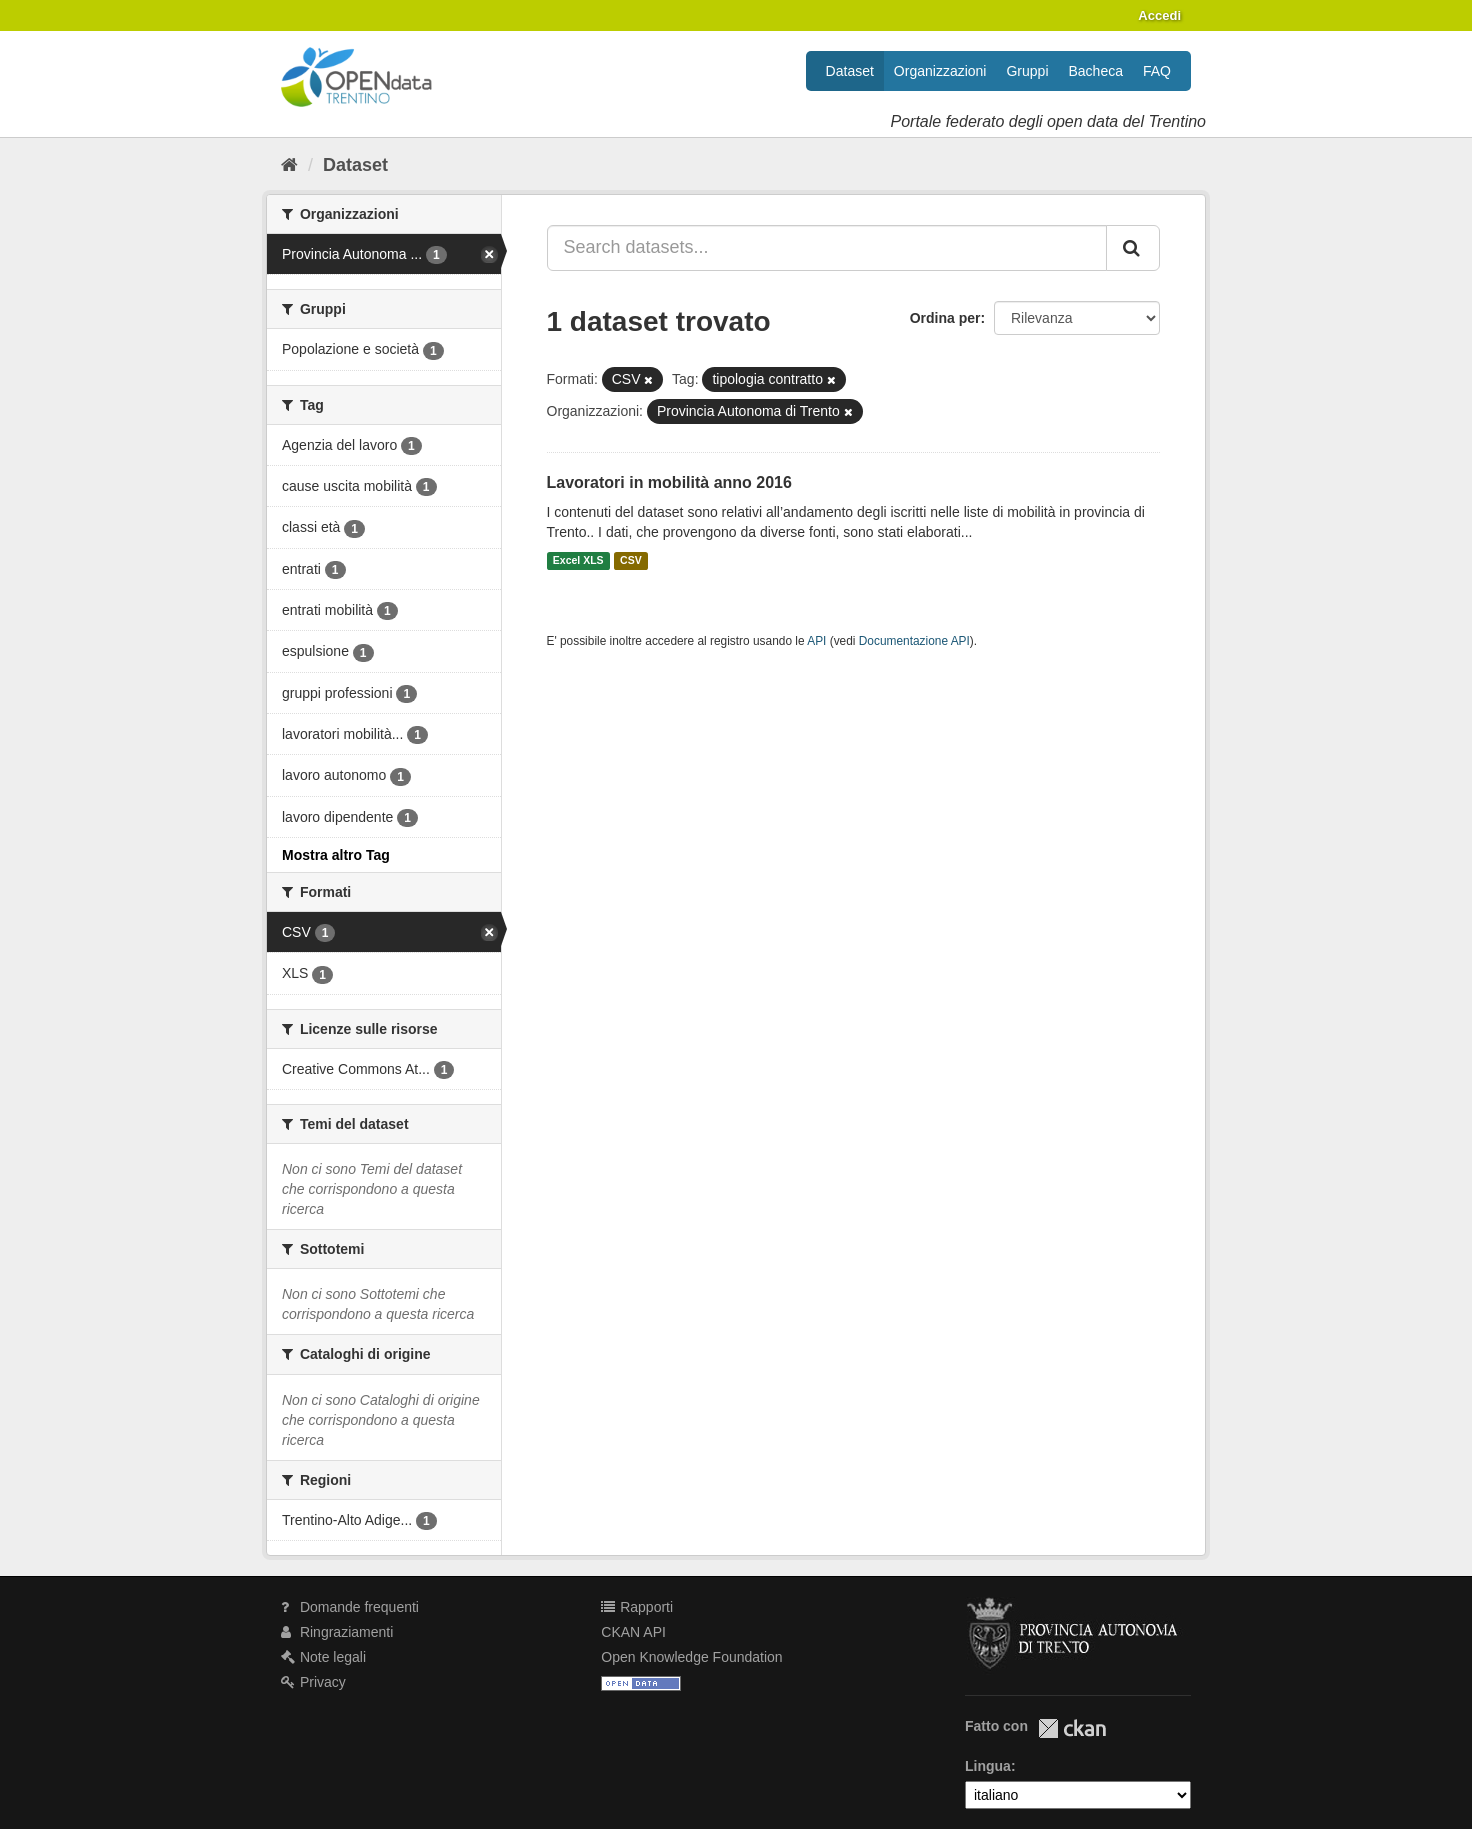 This screenshot has height=1829, width=1472. I want to click on Documentazione API, so click(914, 641).